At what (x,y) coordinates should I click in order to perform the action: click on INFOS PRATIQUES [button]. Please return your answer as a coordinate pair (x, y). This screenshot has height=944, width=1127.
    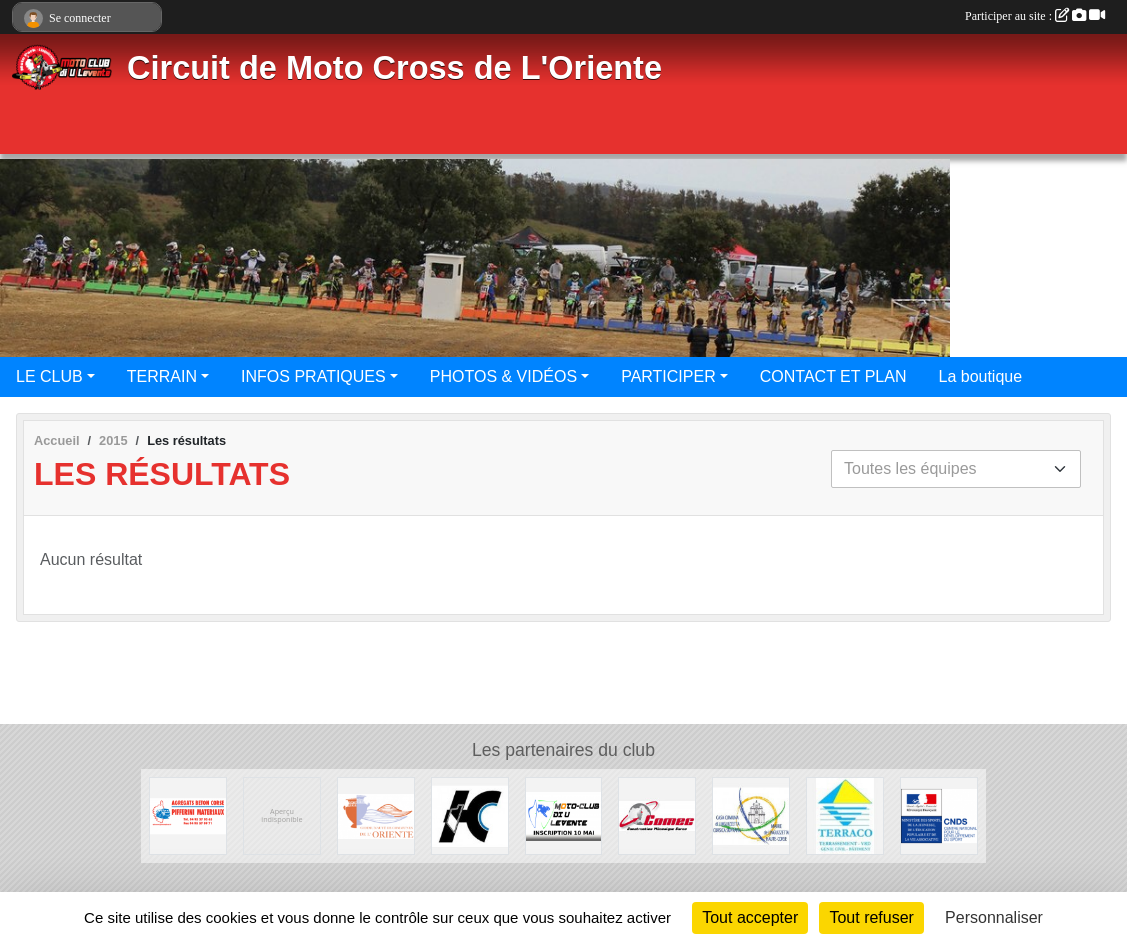
    Looking at the image, I should click on (313, 376).